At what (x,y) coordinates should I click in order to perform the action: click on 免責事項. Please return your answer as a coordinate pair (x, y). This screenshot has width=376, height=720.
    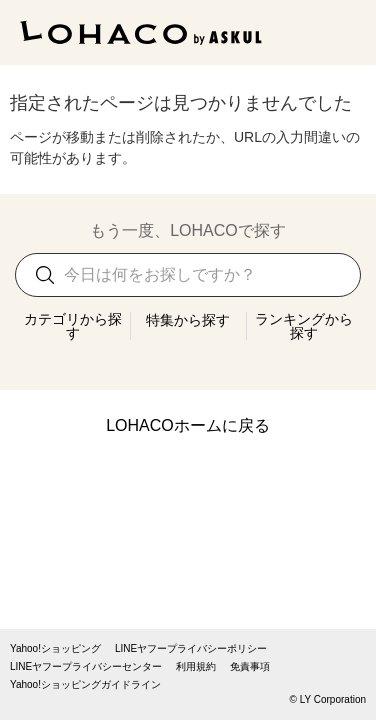
    Looking at the image, I should click on (250, 667).